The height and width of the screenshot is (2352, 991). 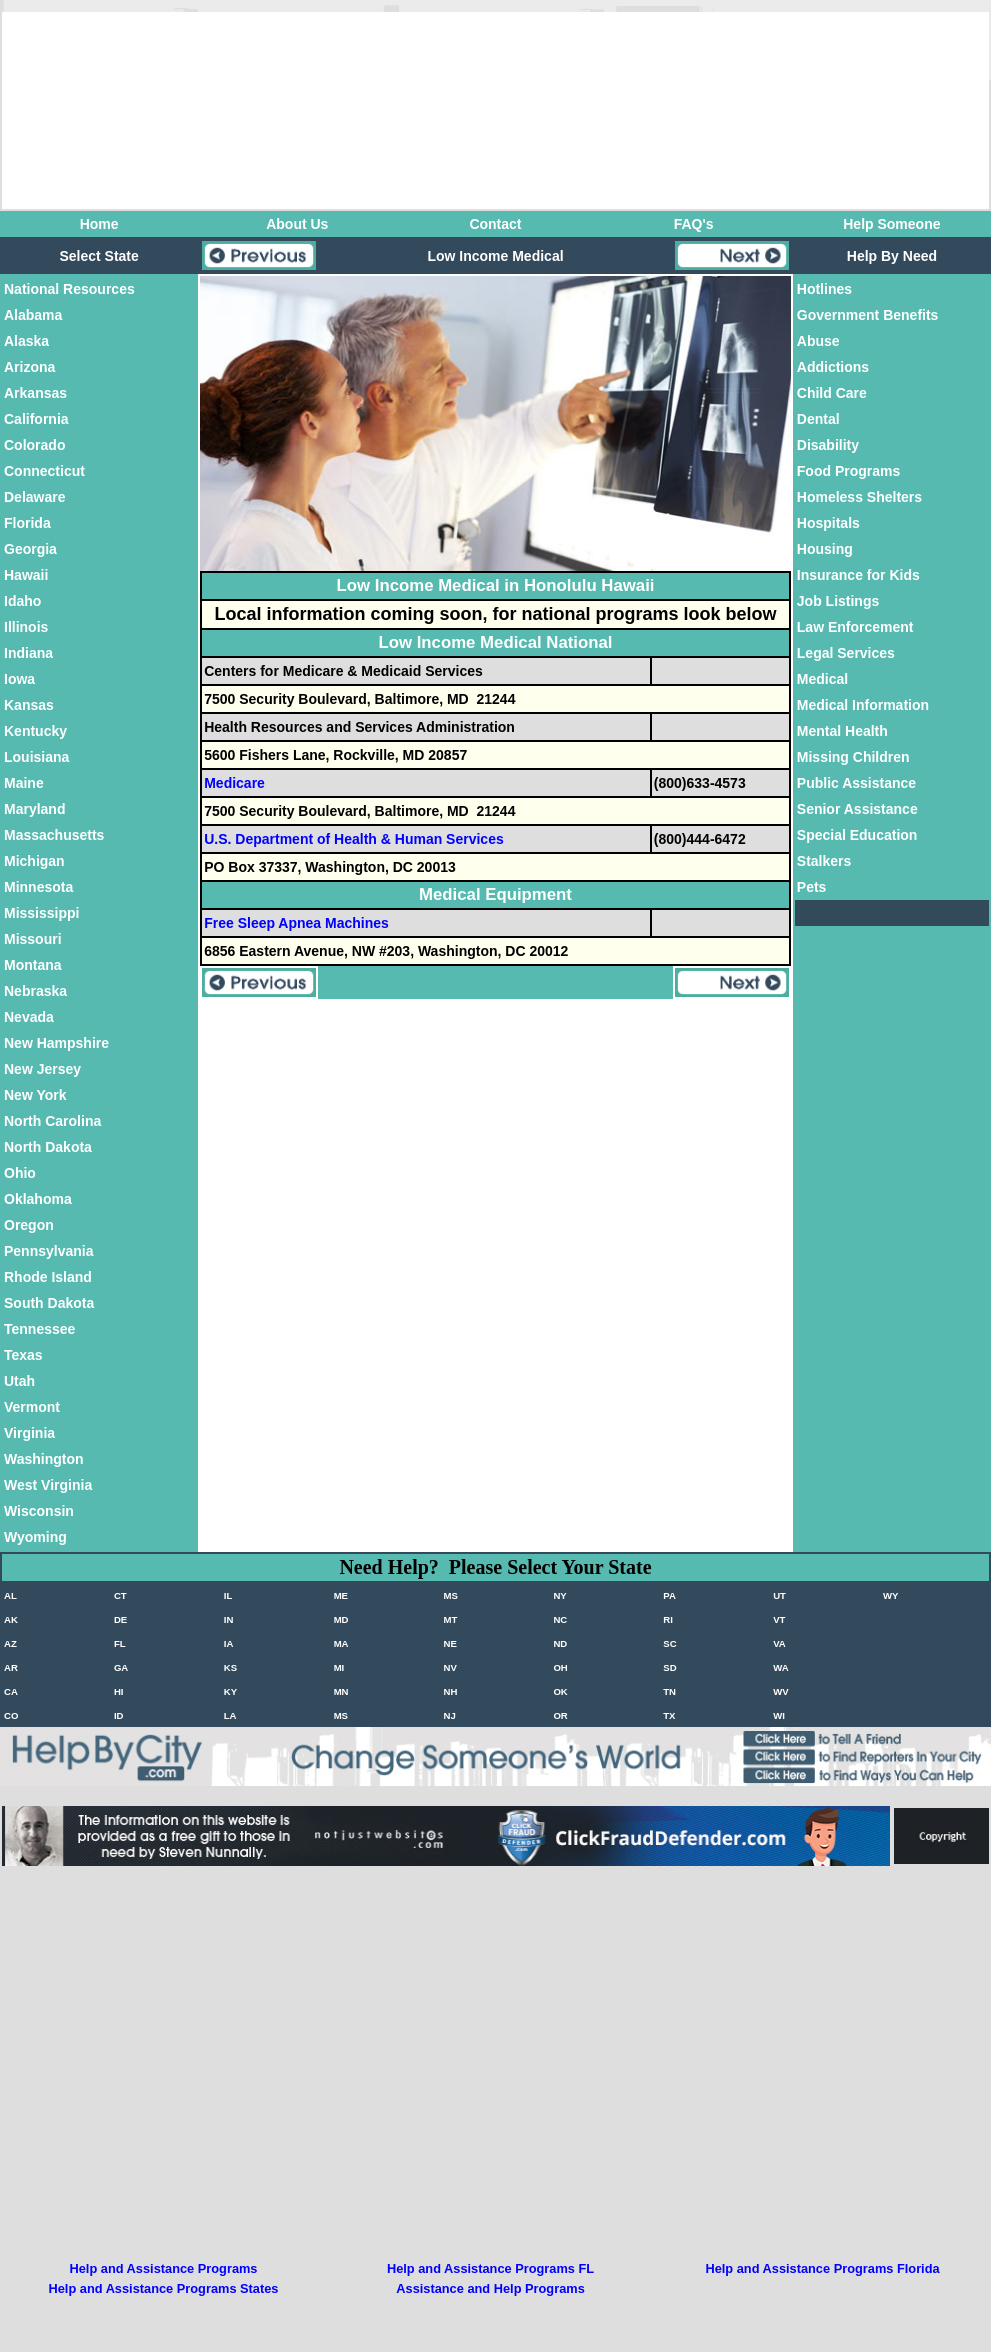 What do you see at coordinates (560, 1667) in the screenshot?
I see `OH` at bounding box center [560, 1667].